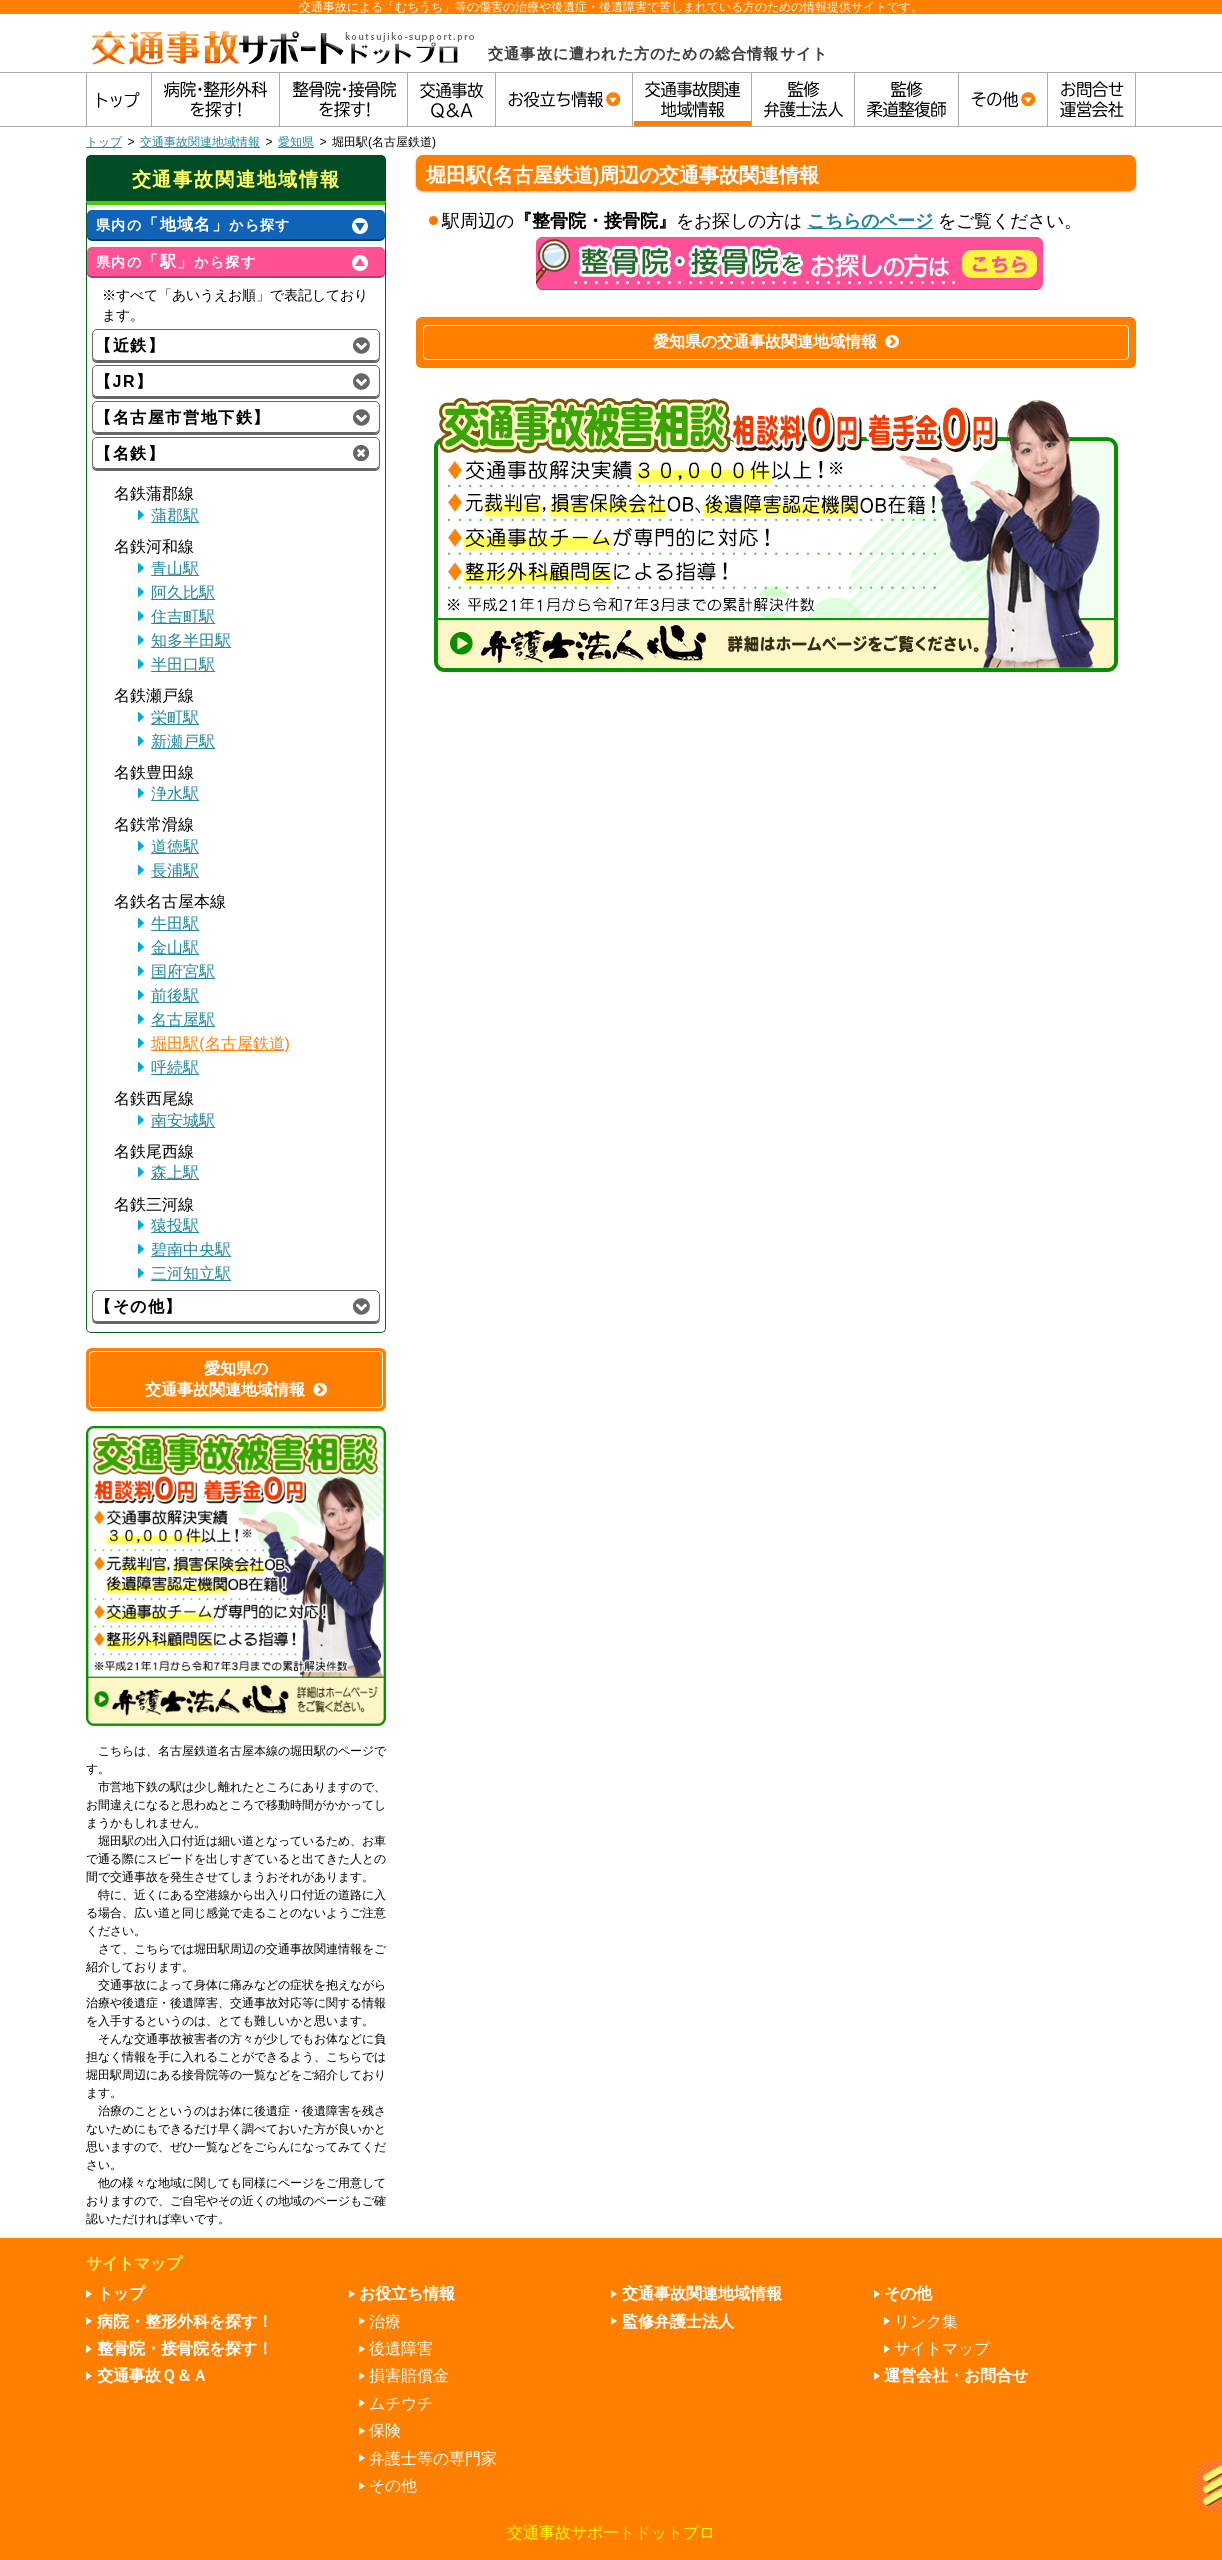 The width and height of the screenshot is (1222, 2560). Describe the element at coordinates (296, 142) in the screenshot. I see `愛知県` at that location.